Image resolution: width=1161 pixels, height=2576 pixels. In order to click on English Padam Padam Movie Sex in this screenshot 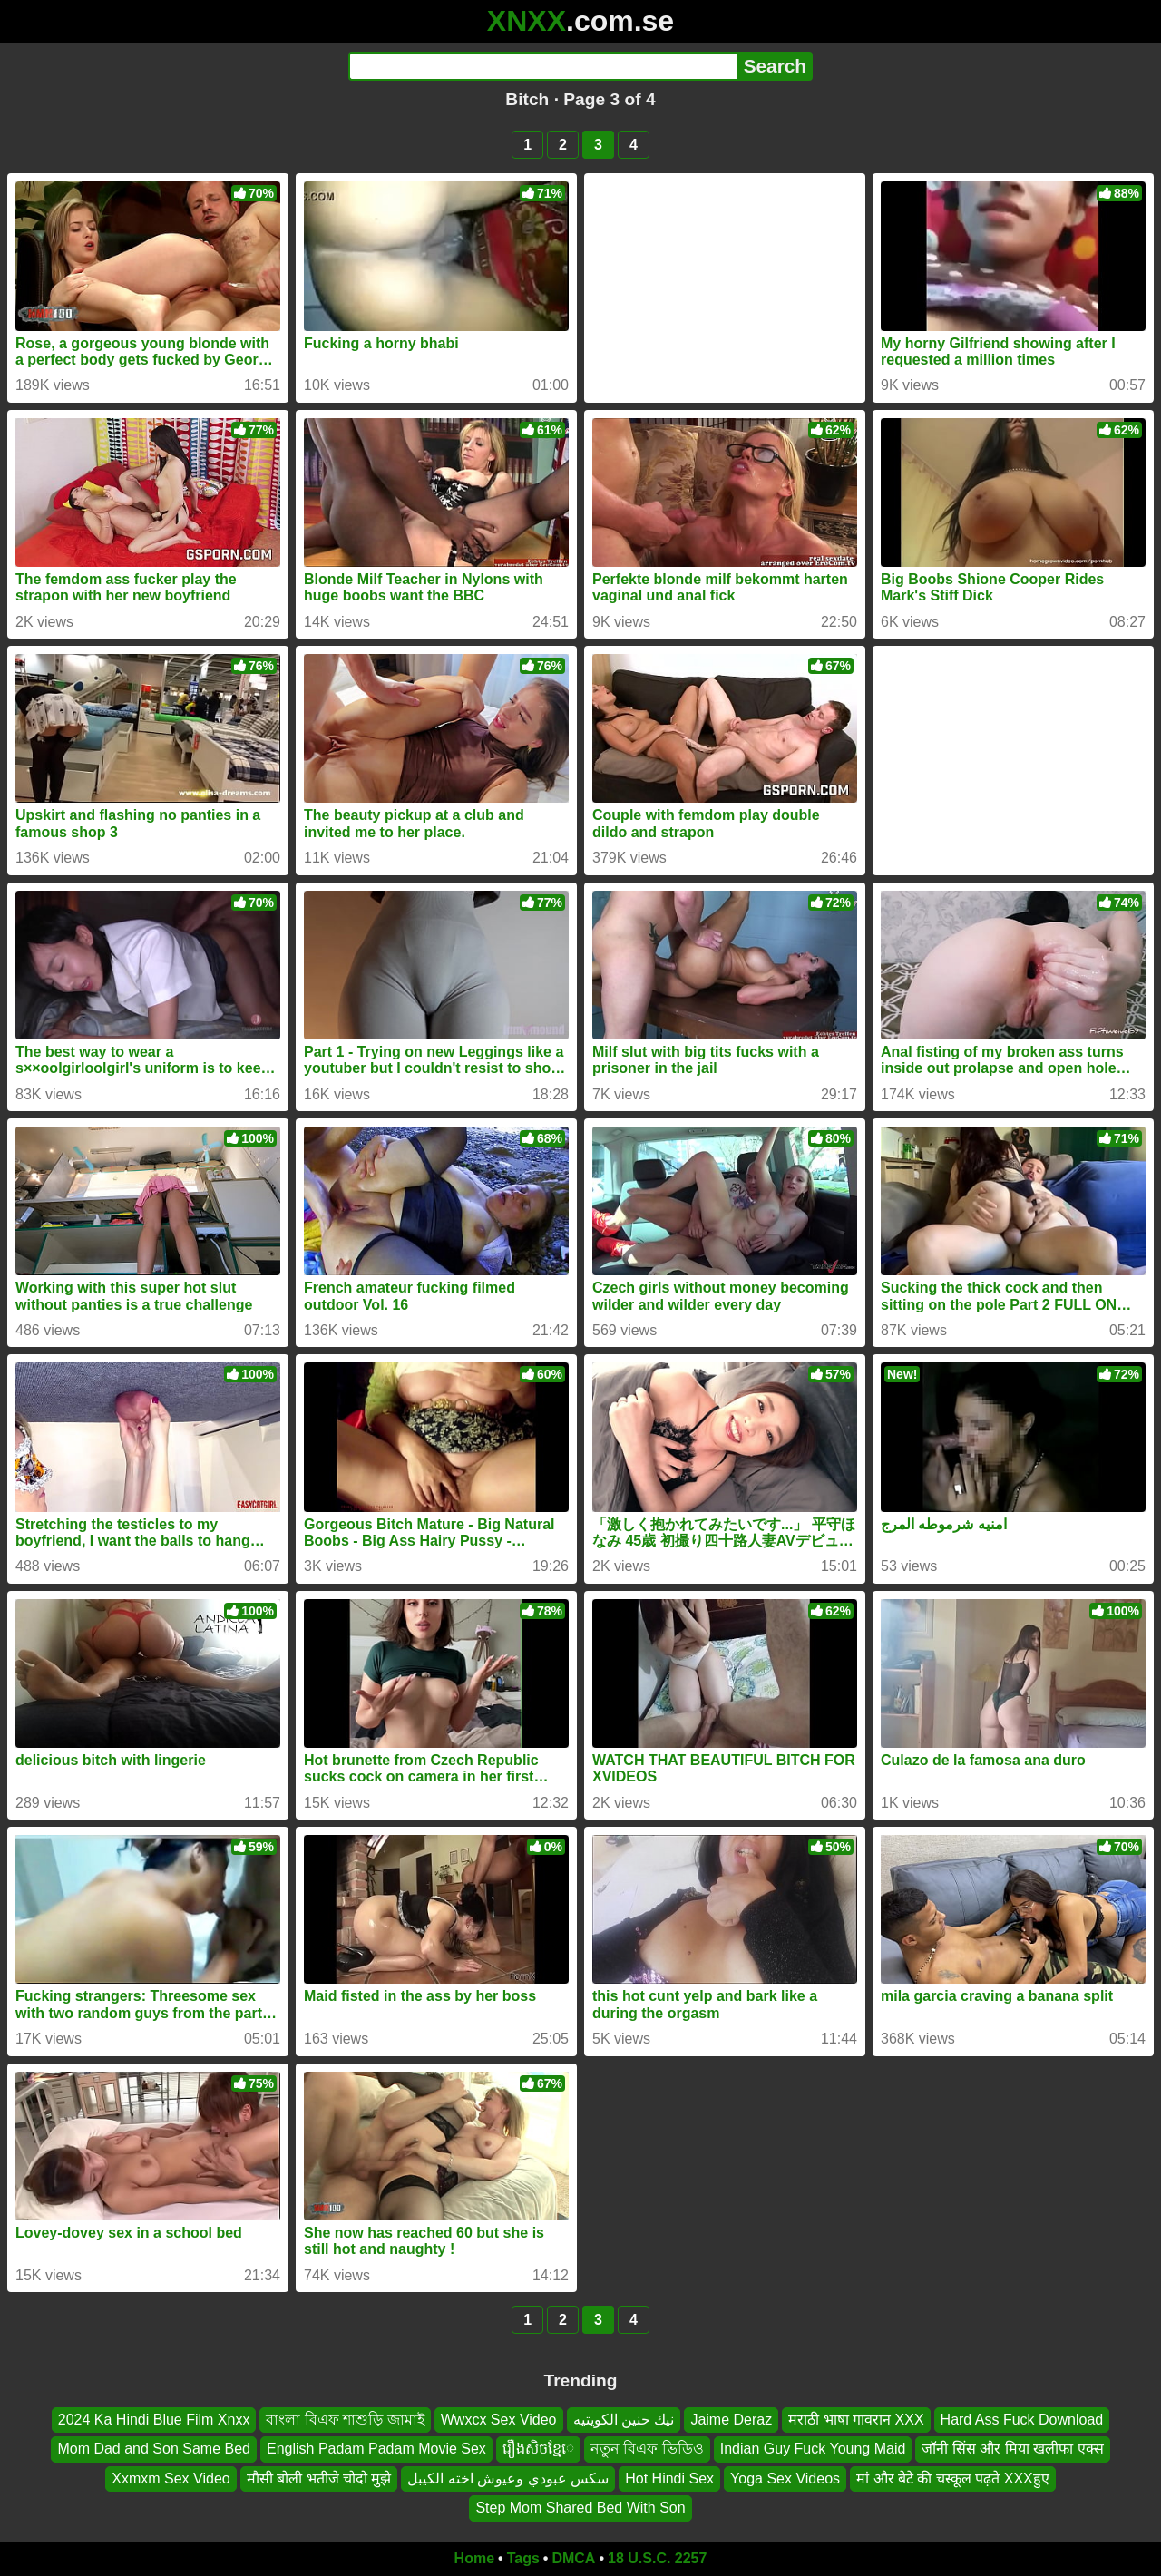, I will do `click(376, 2448)`.